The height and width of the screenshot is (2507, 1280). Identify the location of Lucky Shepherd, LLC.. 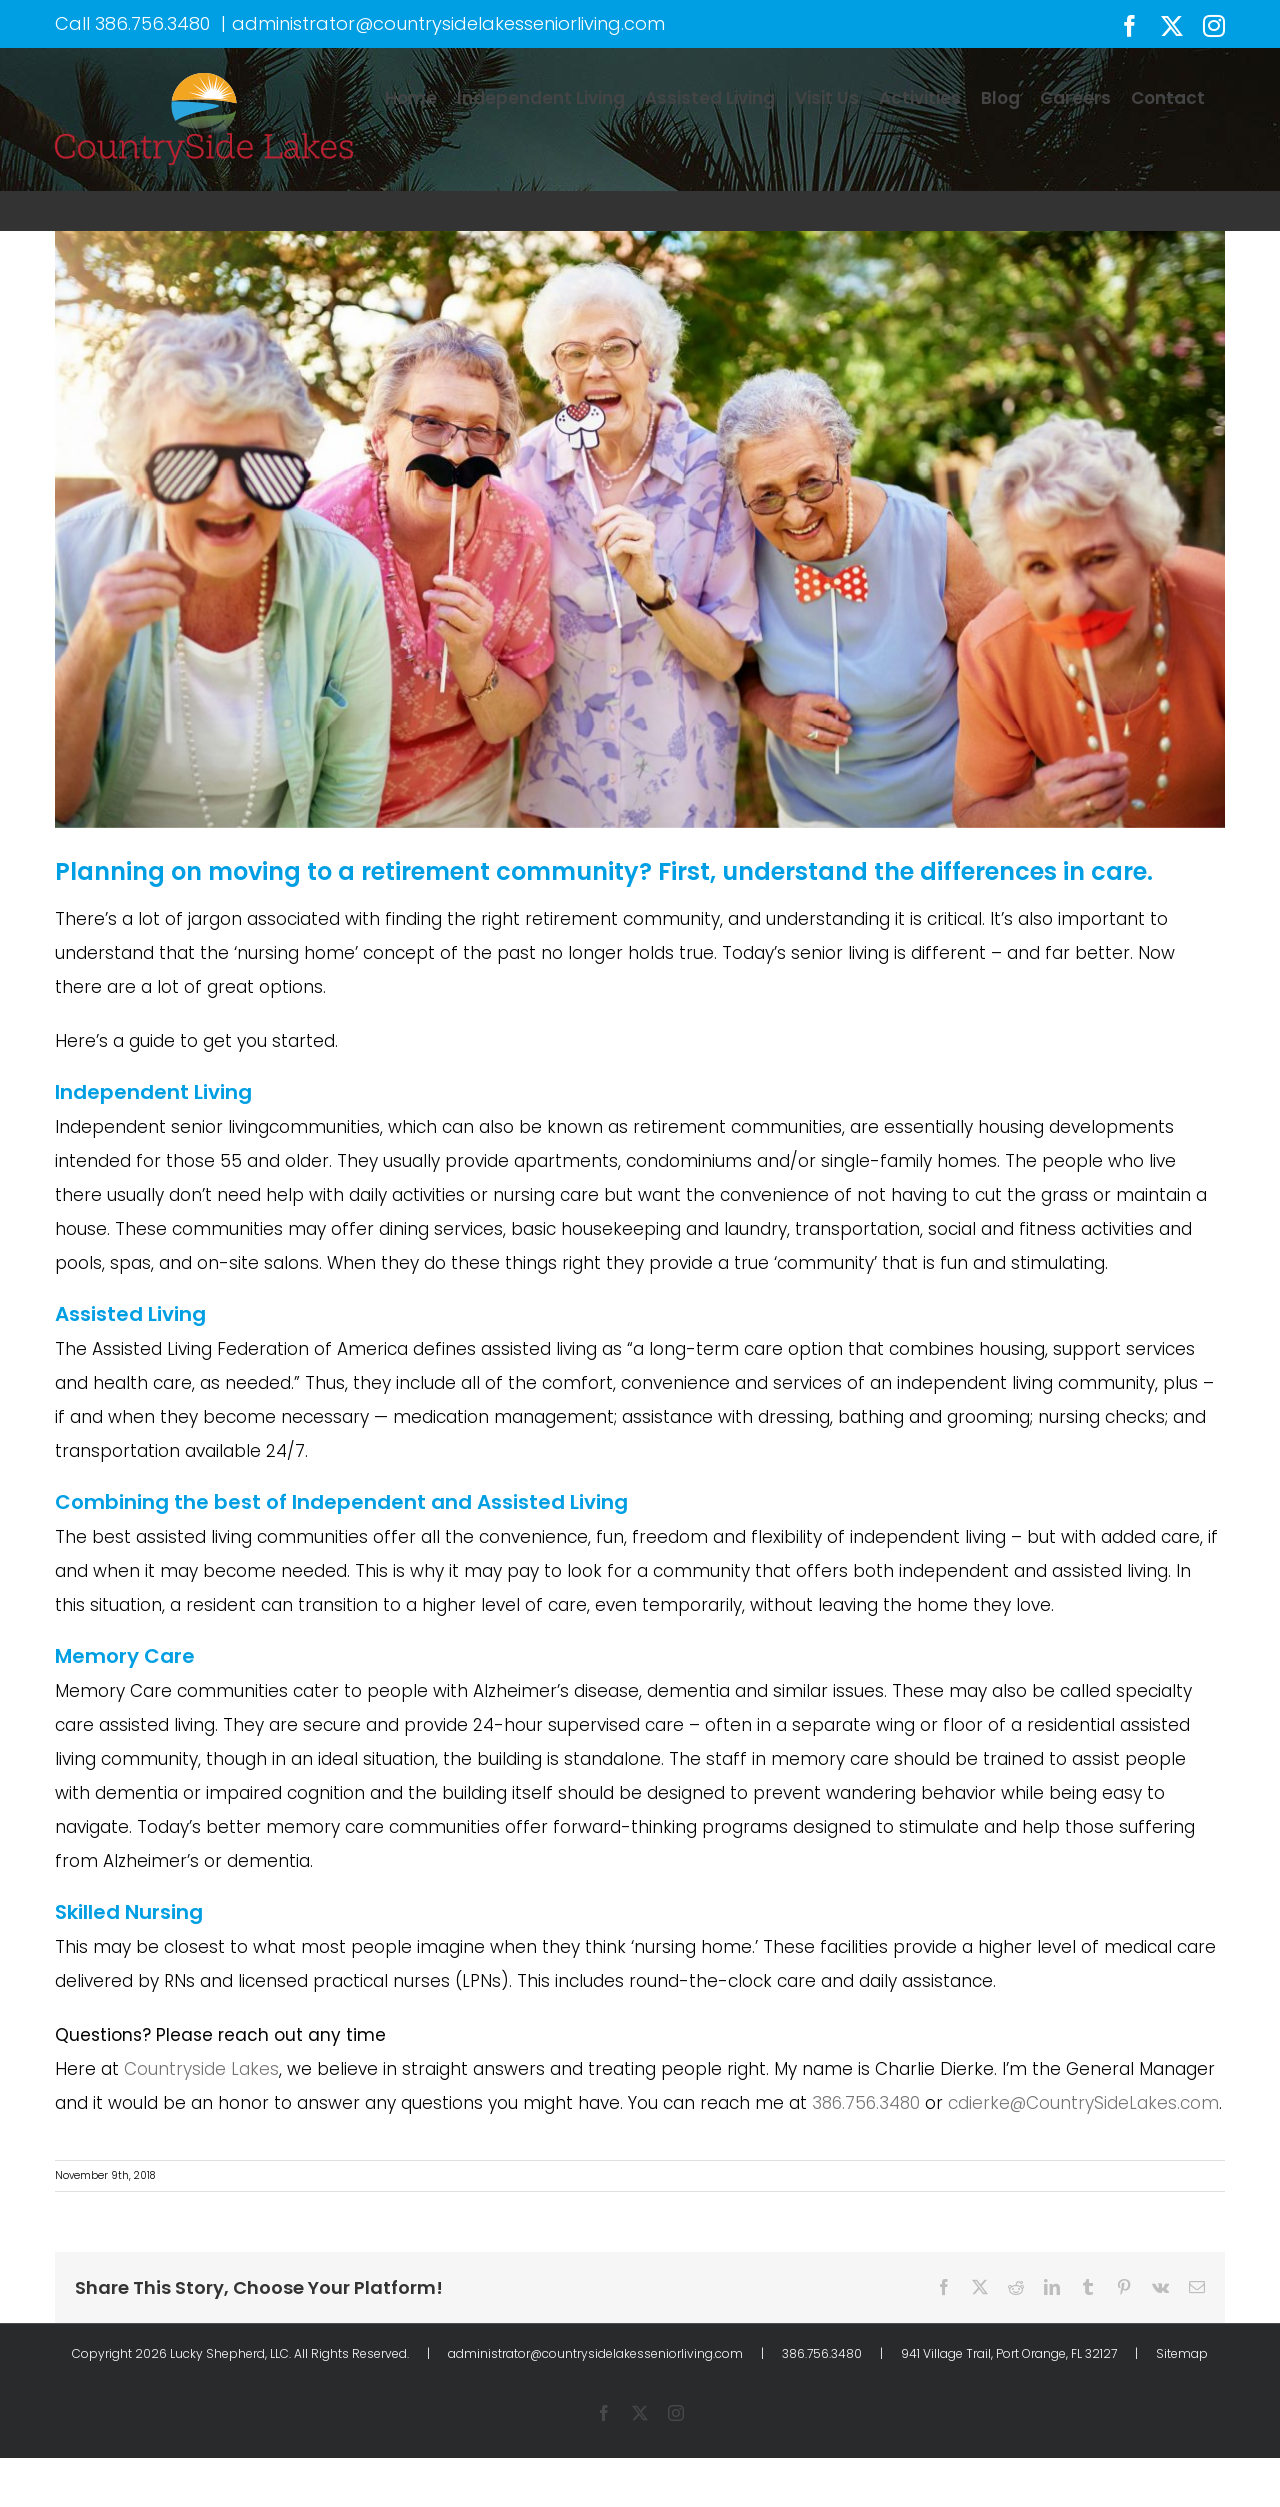
(230, 2353).